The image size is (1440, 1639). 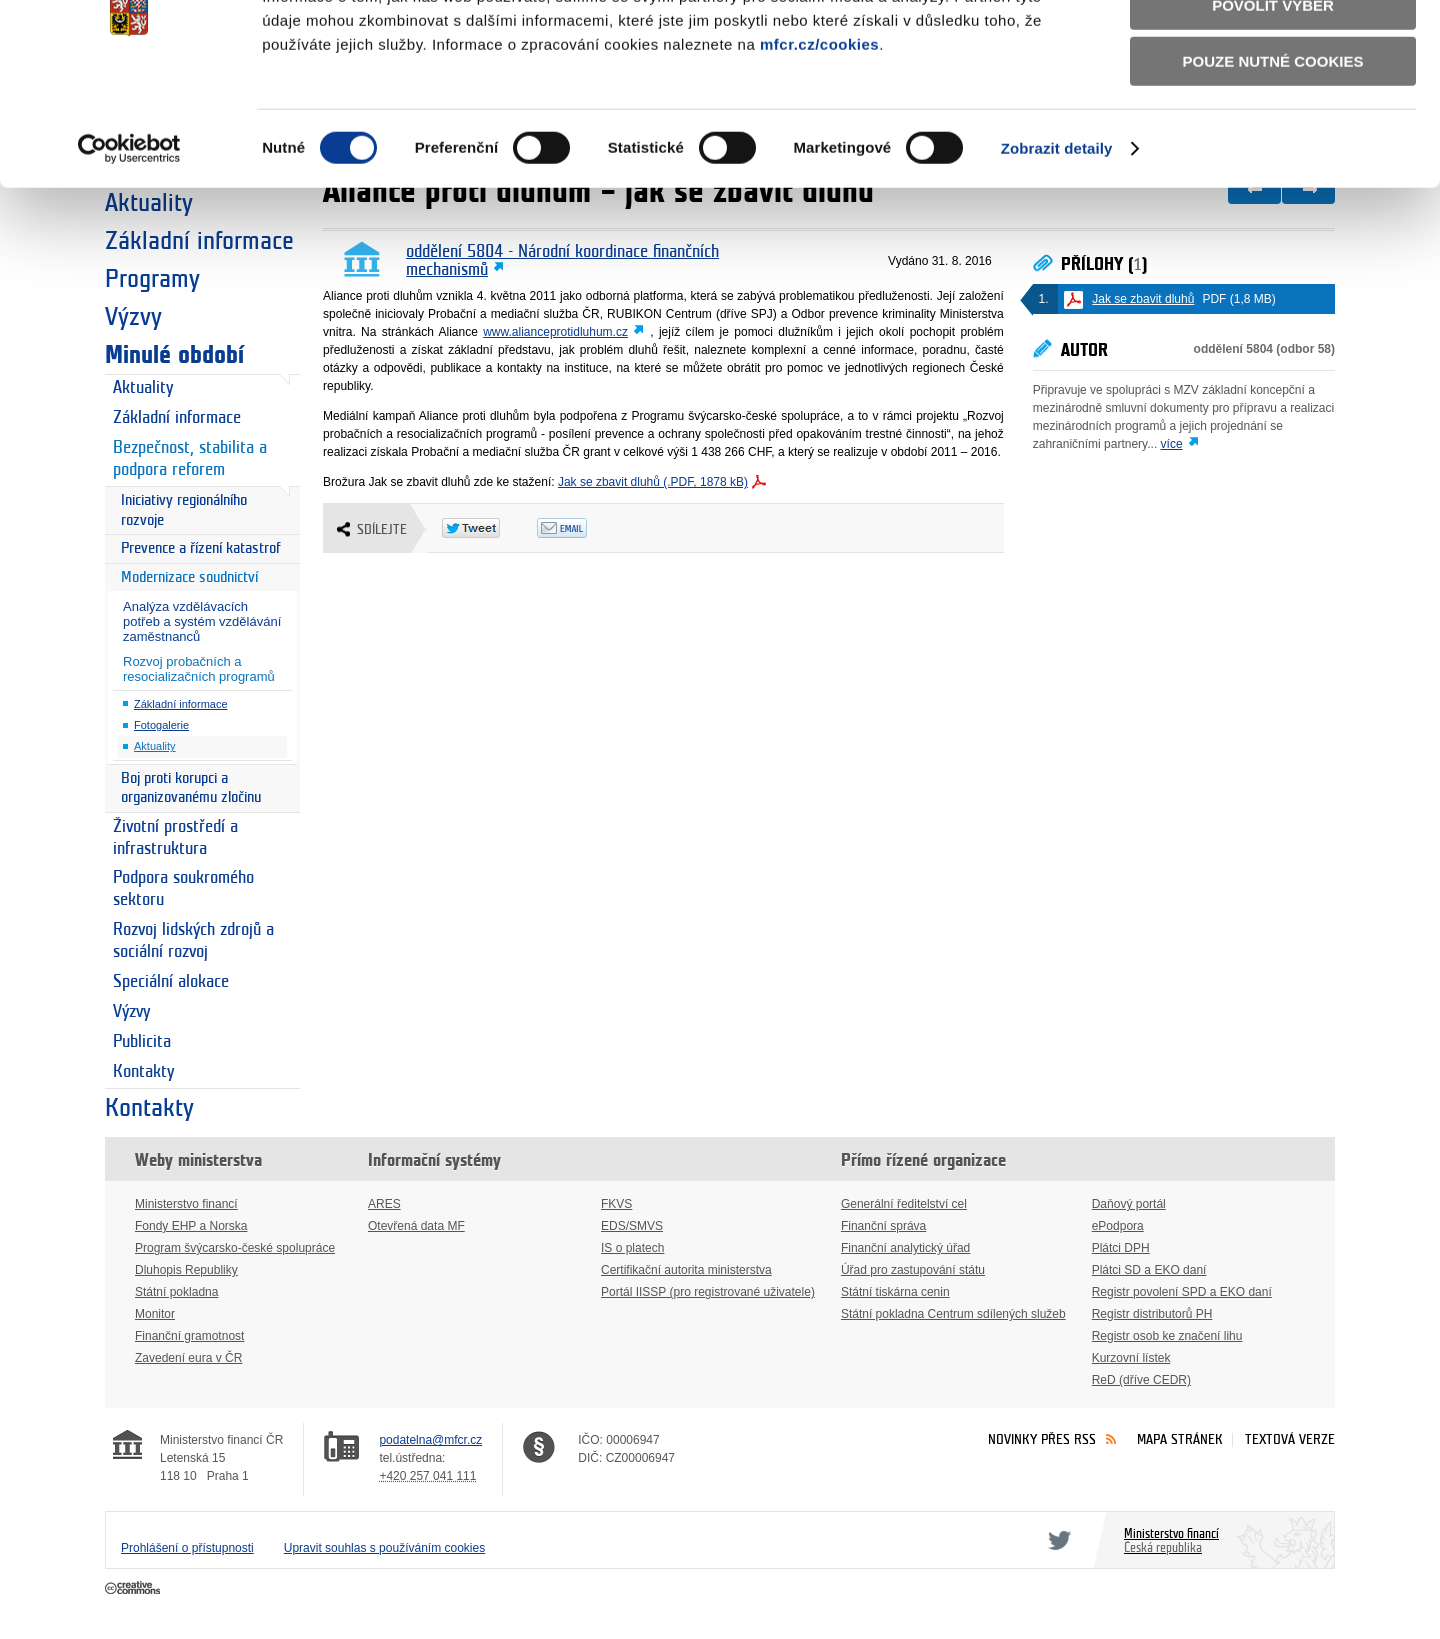 I want to click on Plátci SD a EKO daní, so click(x=1149, y=1270).